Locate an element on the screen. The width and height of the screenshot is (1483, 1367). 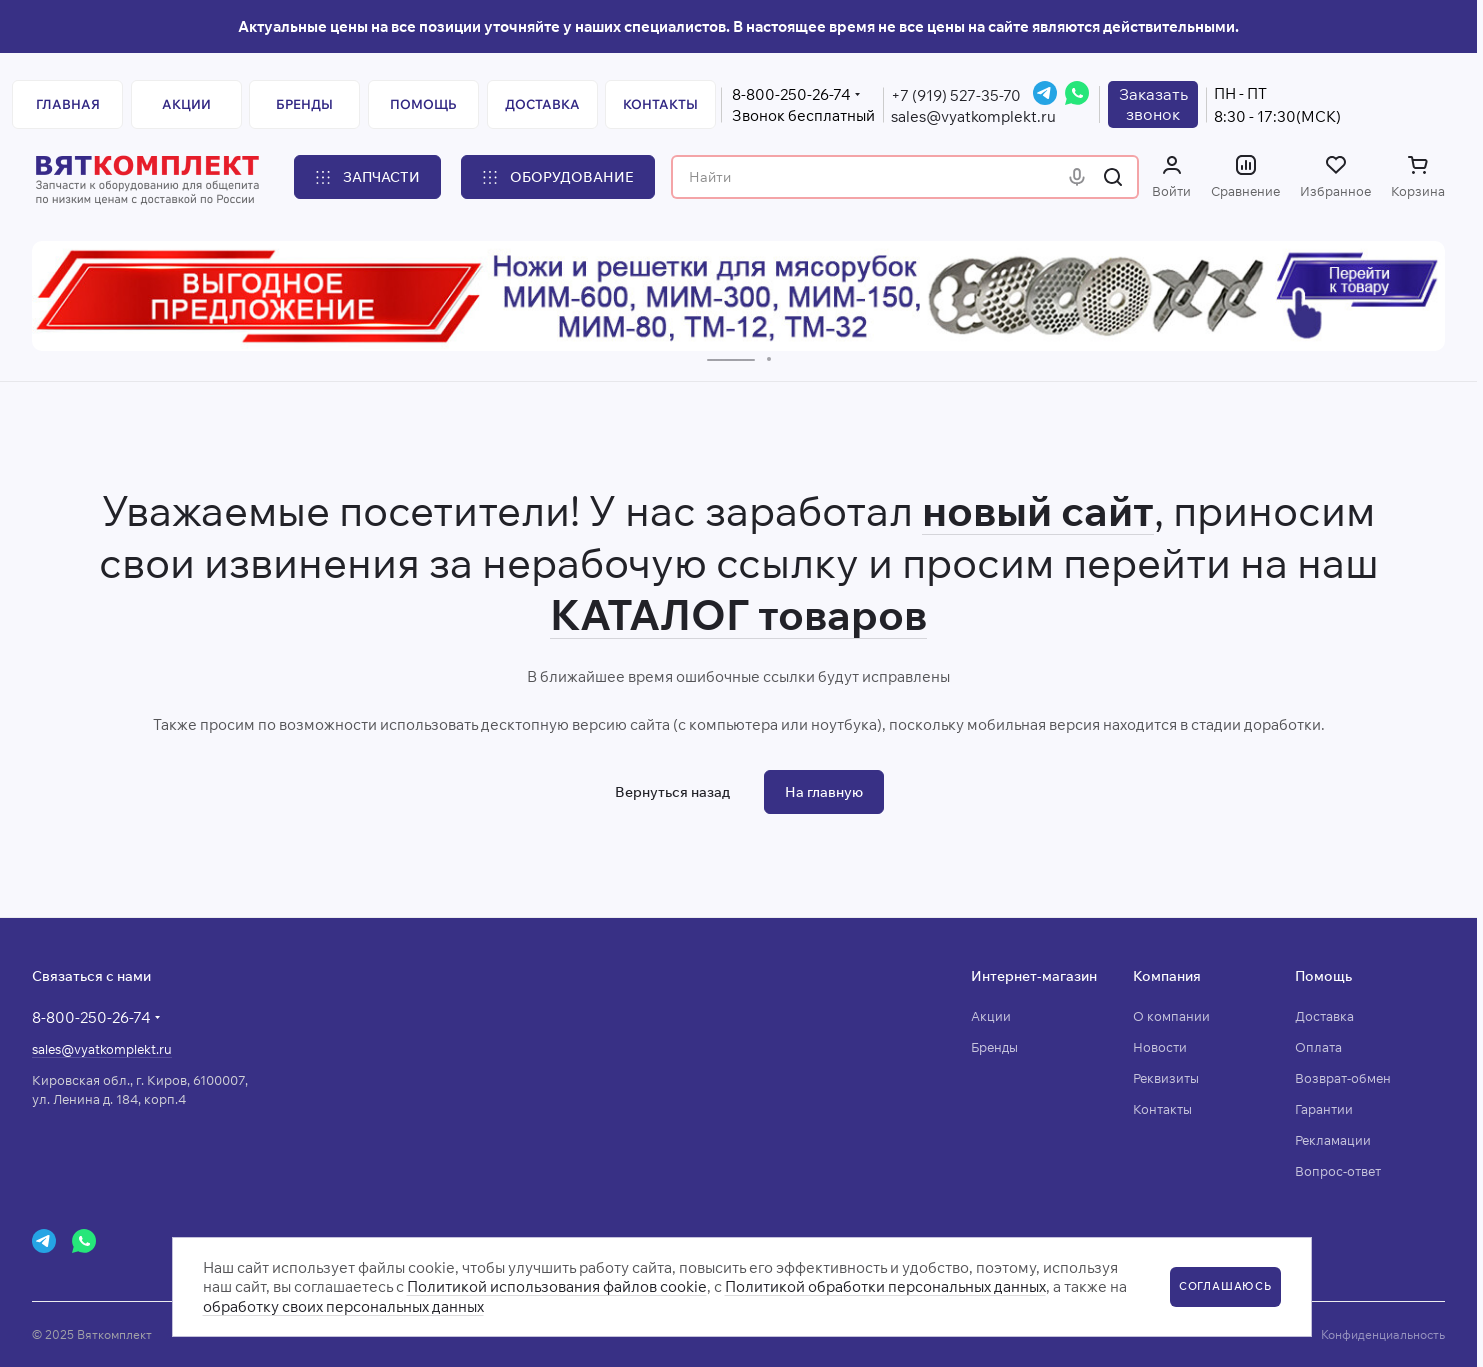
На главную is located at coordinates (824, 792).